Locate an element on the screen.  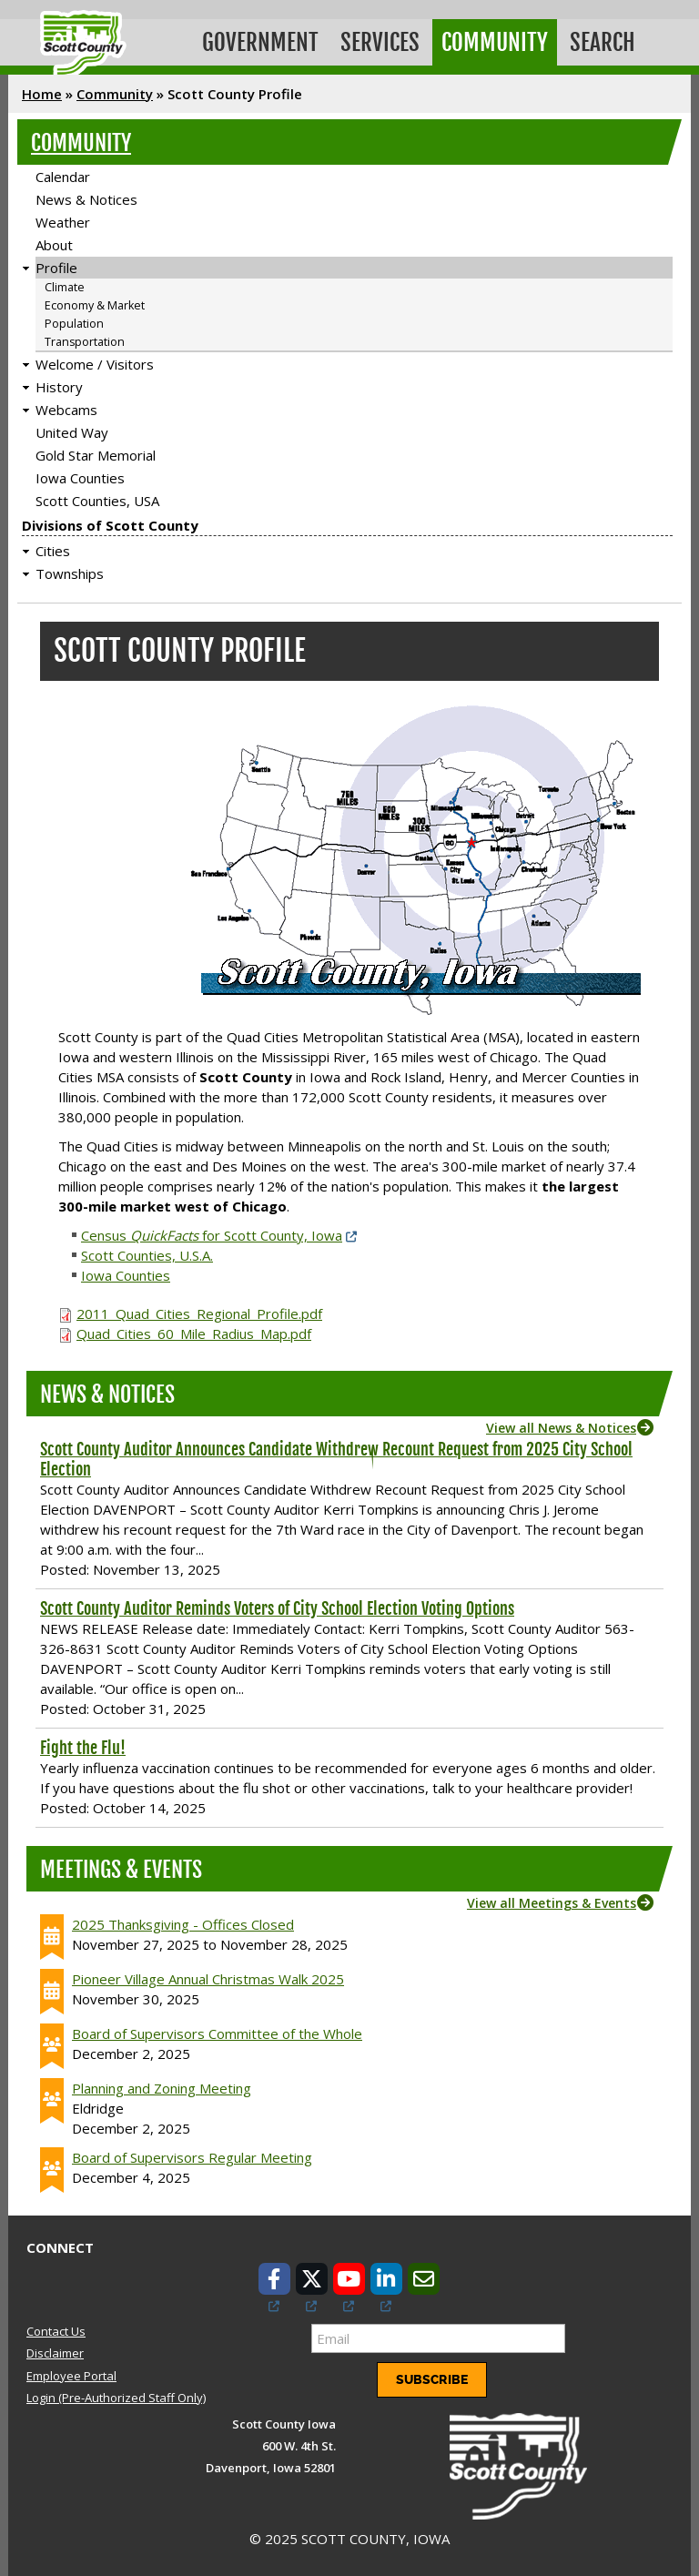
View all Meetings & Events is located at coordinates (551, 1903).